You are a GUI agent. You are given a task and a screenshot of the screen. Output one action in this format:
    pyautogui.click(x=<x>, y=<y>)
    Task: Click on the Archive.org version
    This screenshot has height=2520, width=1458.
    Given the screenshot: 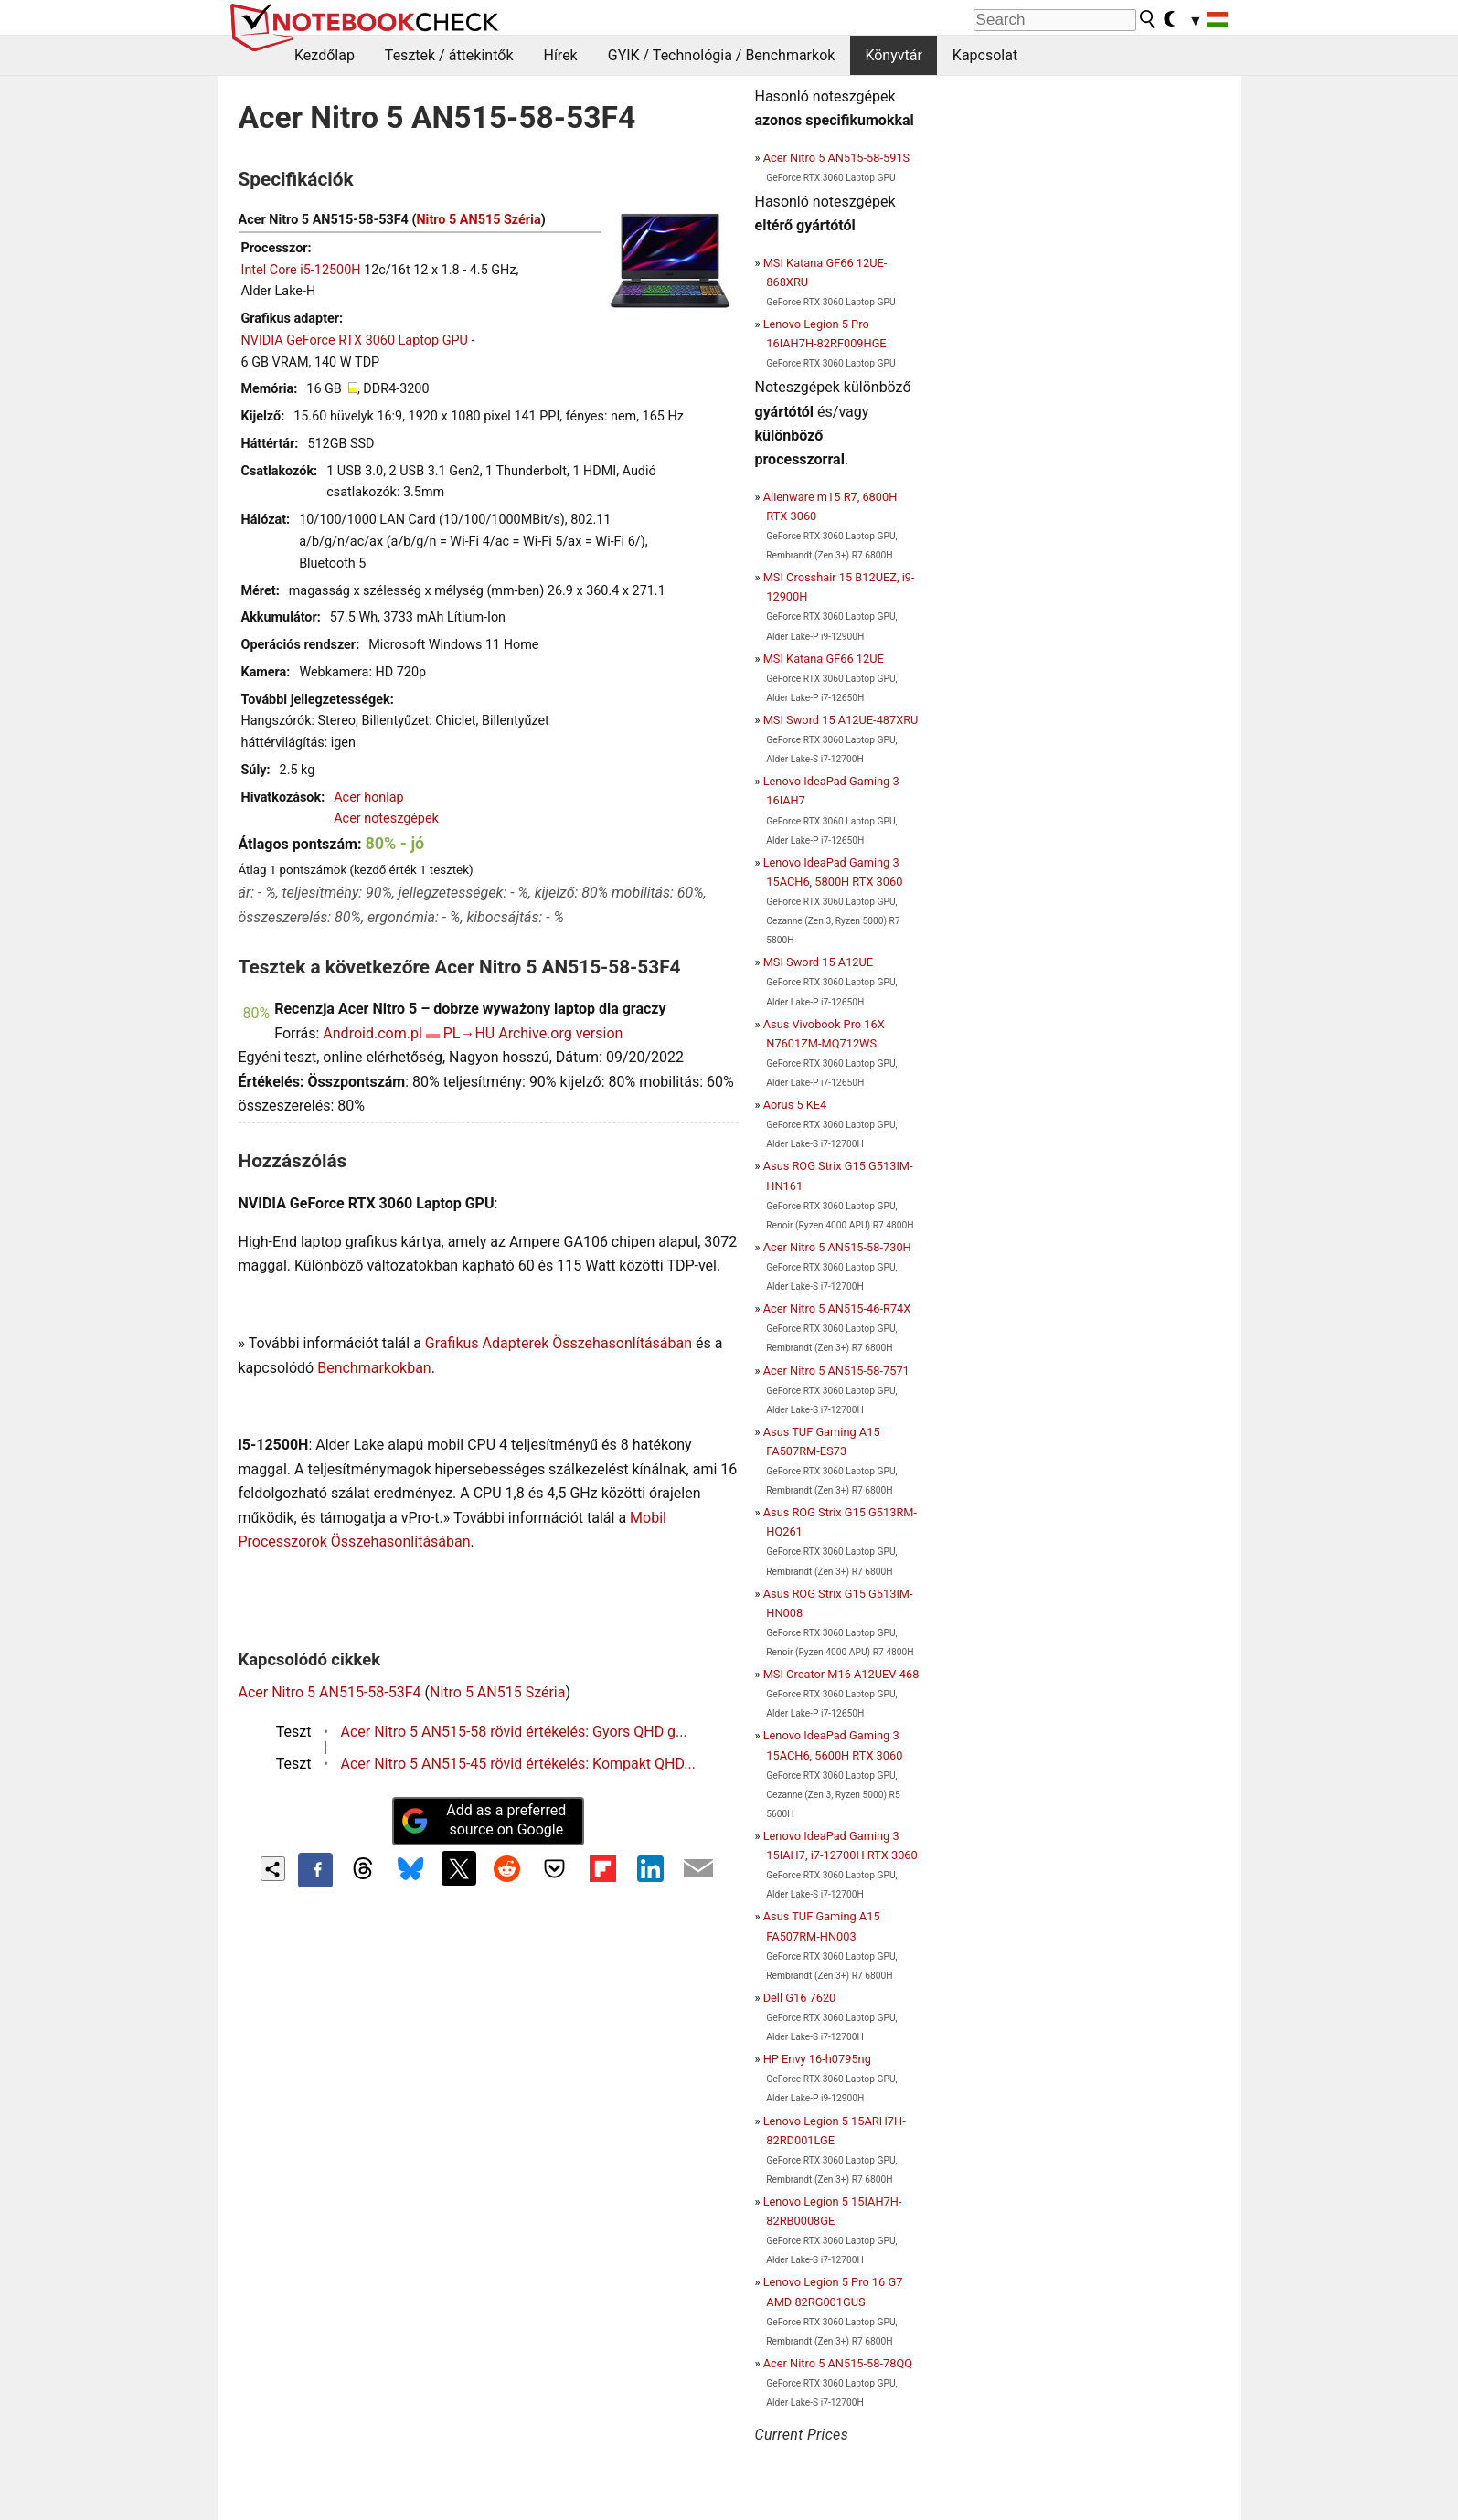 What is the action you would take?
    pyautogui.click(x=560, y=1033)
    